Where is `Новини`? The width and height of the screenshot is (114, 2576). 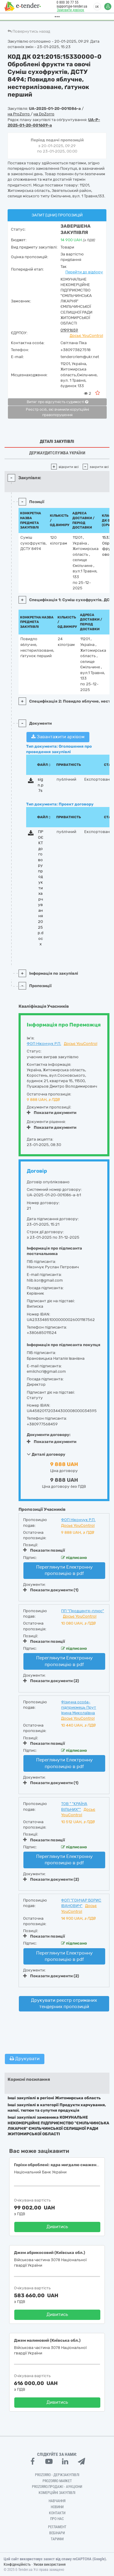 Новини is located at coordinates (57, 2507).